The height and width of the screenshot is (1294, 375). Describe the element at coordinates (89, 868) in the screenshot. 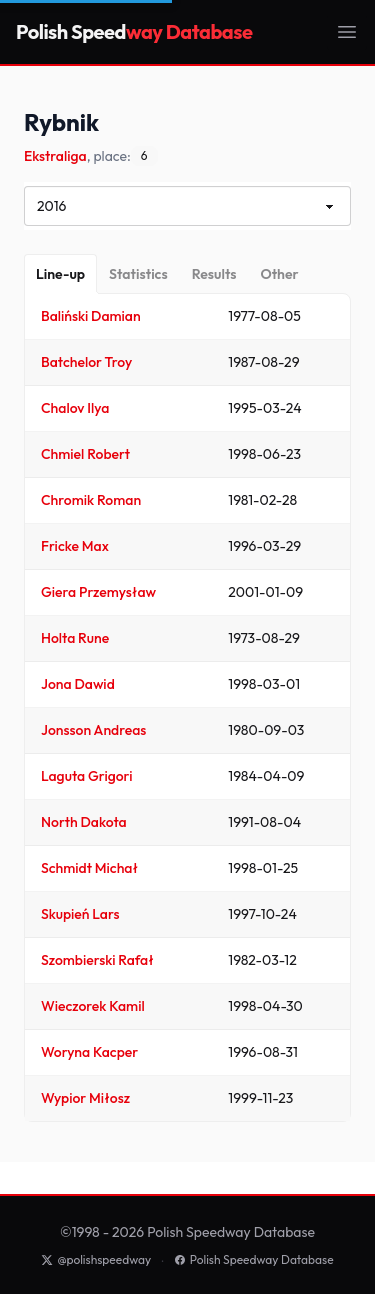

I see `Schmidt Michał` at that location.